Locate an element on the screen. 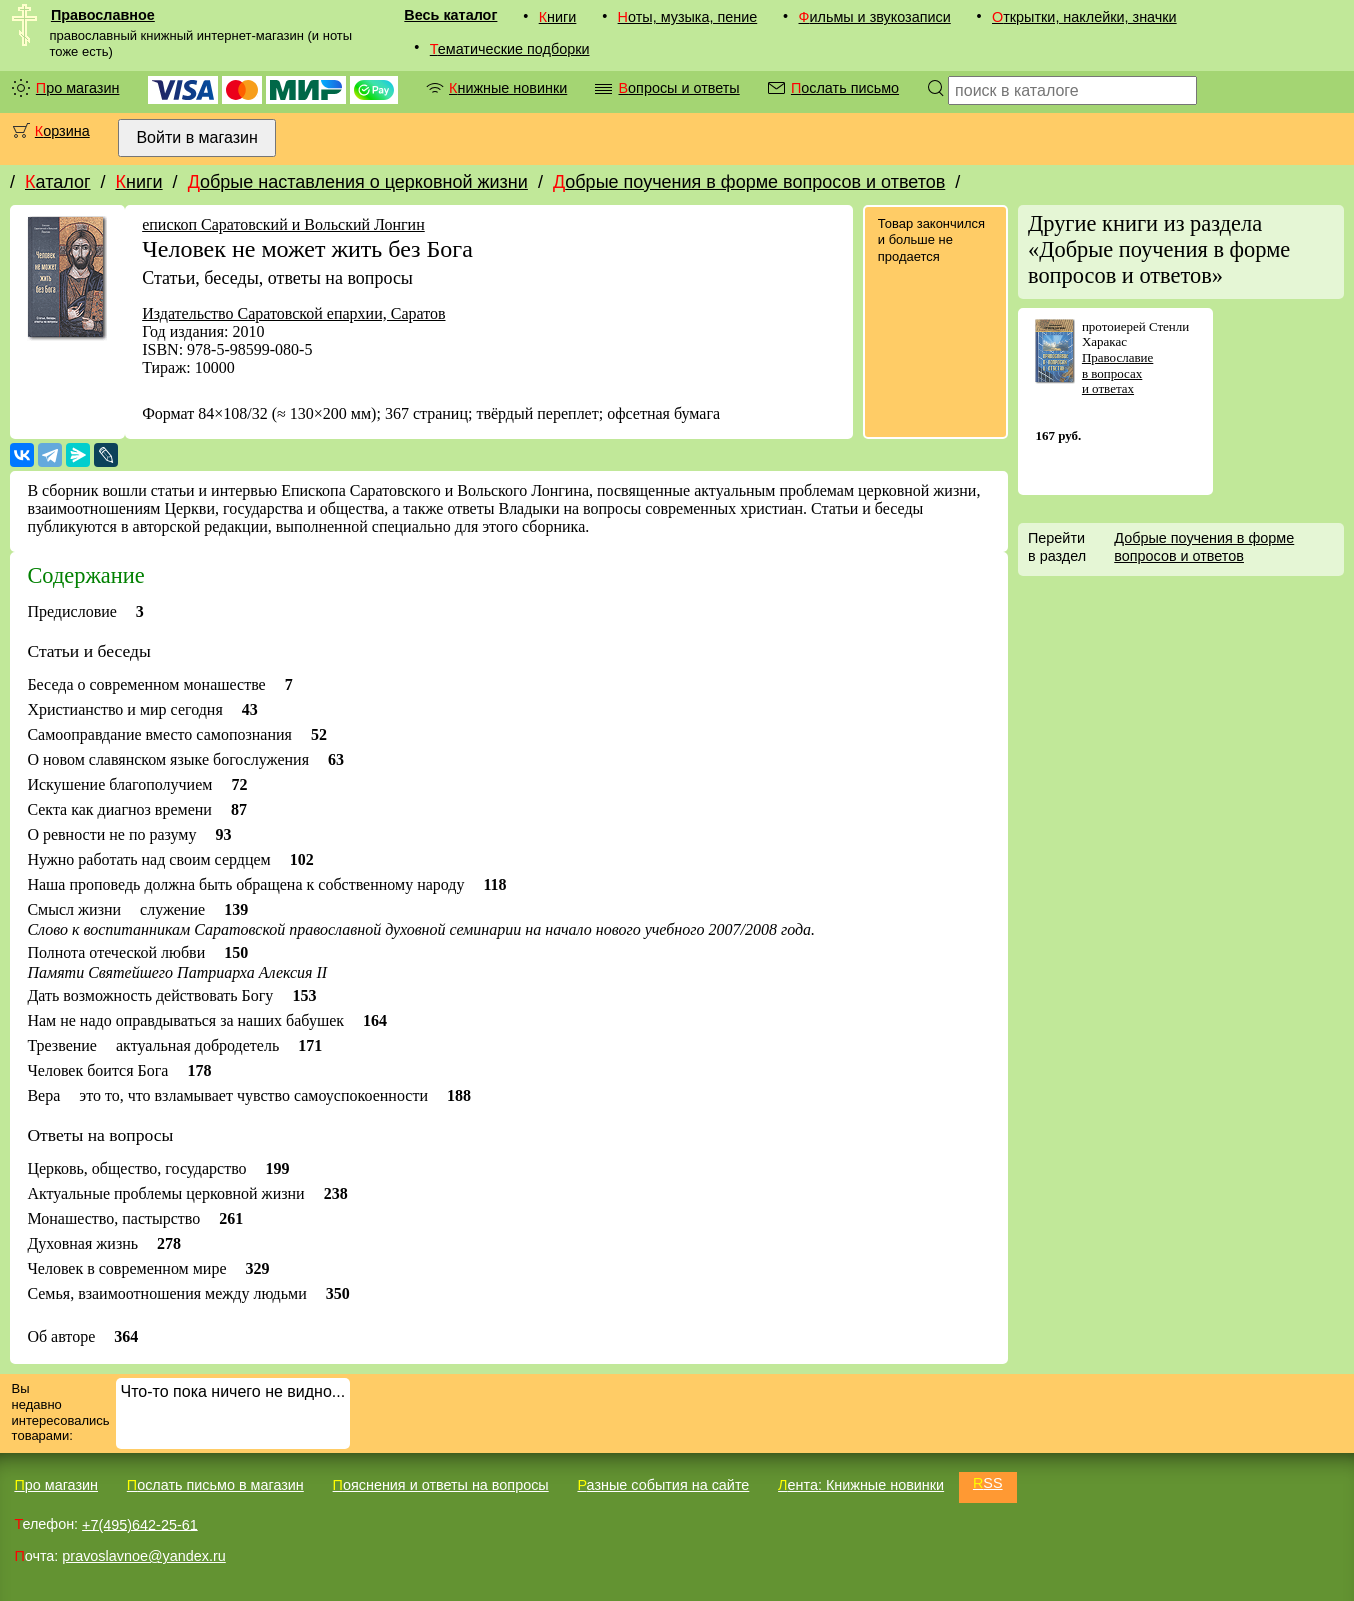 The height and width of the screenshot is (1601, 1354). Про магазин is located at coordinates (78, 88).